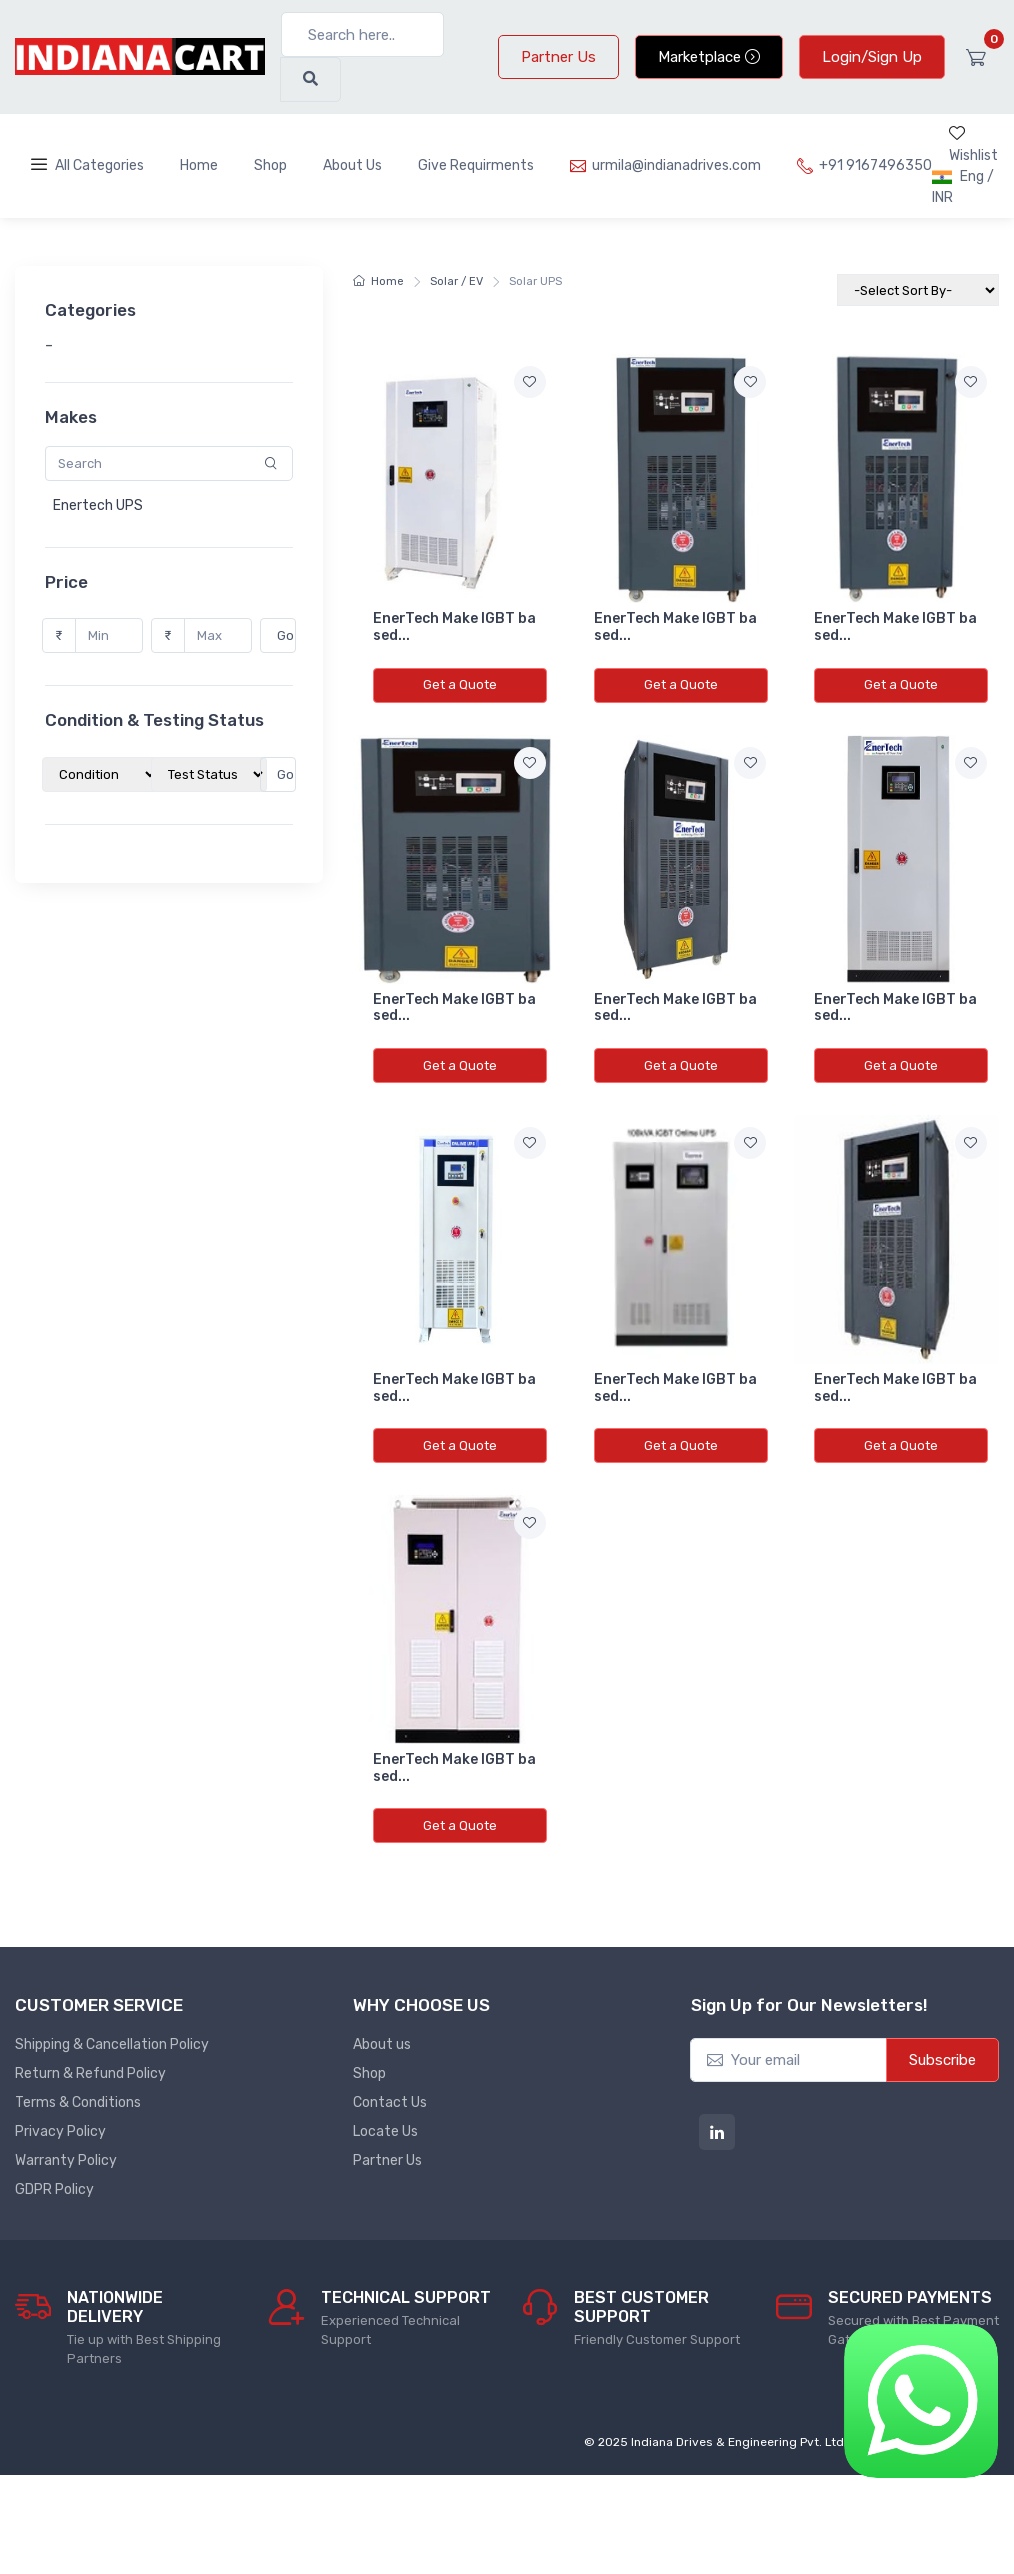 This screenshot has width=1014, height=2574. Describe the element at coordinates (362, 34) in the screenshot. I see `[Search here..]` at that location.